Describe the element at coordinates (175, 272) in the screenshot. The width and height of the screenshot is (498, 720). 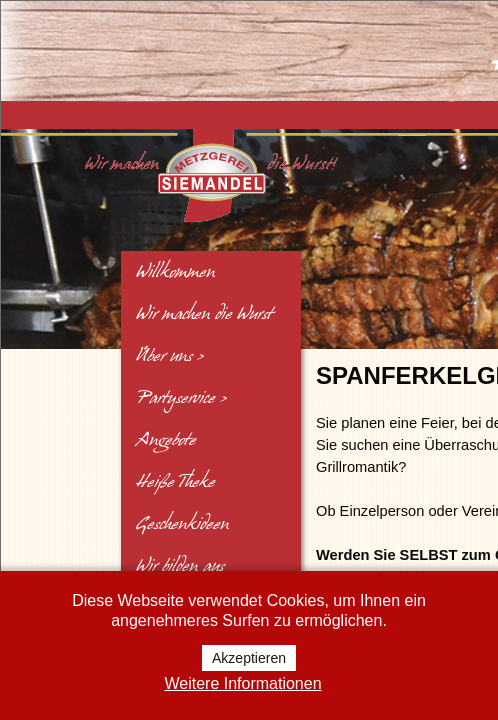
I see `Willkommen` at that location.